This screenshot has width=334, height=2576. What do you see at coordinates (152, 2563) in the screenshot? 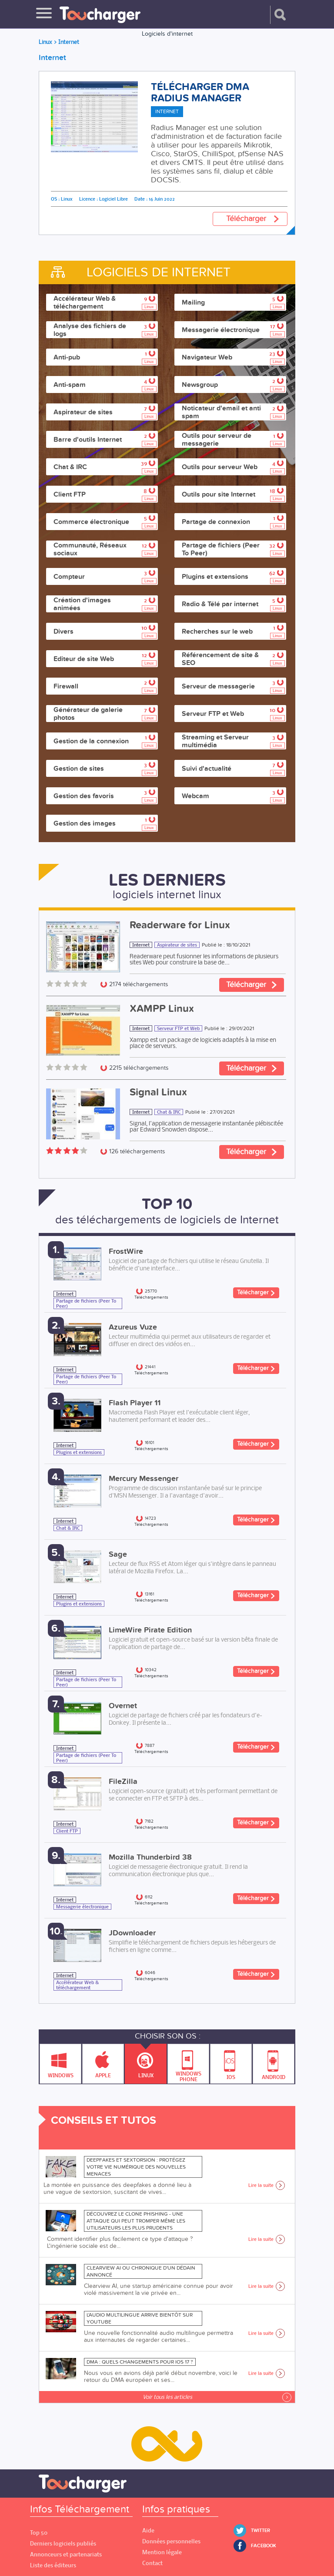
I see `Contact` at bounding box center [152, 2563].